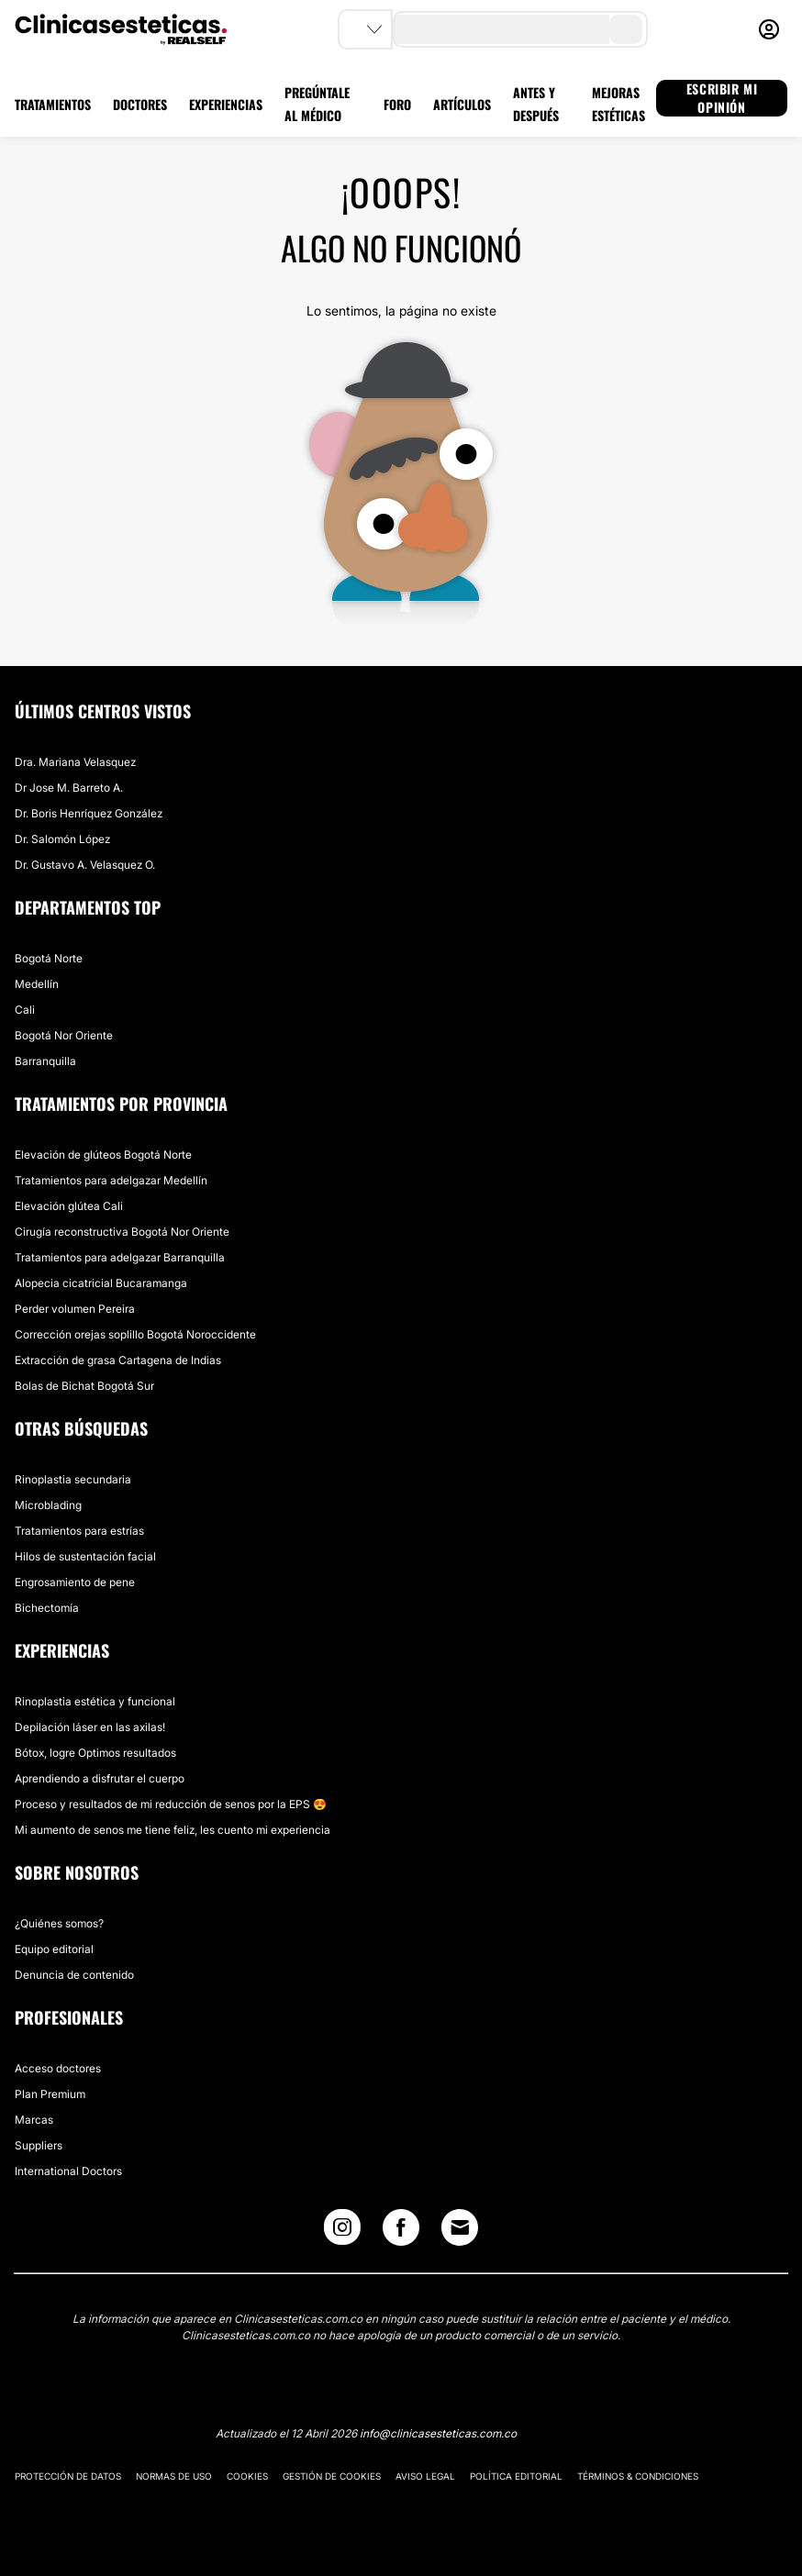  Describe the element at coordinates (34, 2119) in the screenshot. I see `Marcas` at that location.